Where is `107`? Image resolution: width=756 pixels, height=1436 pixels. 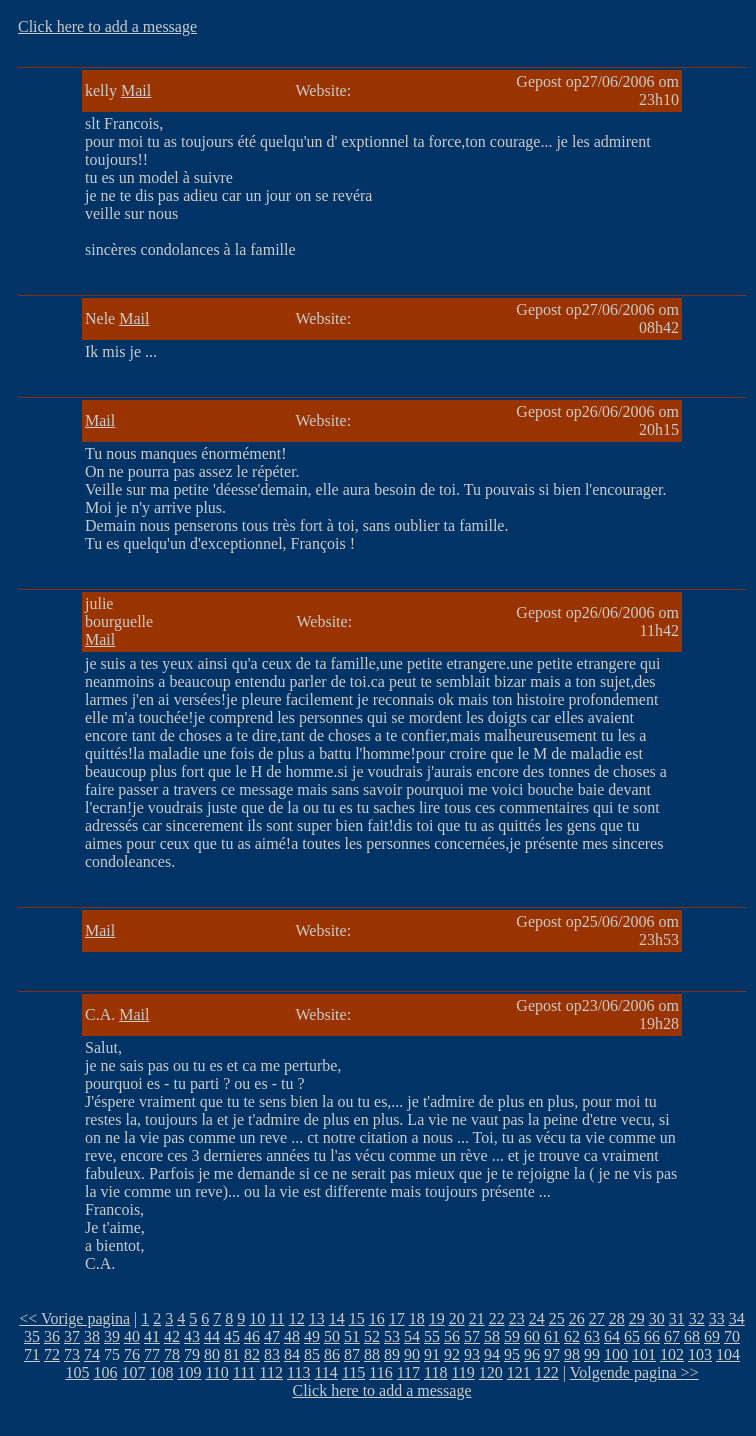 107 is located at coordinates (133, 1372).